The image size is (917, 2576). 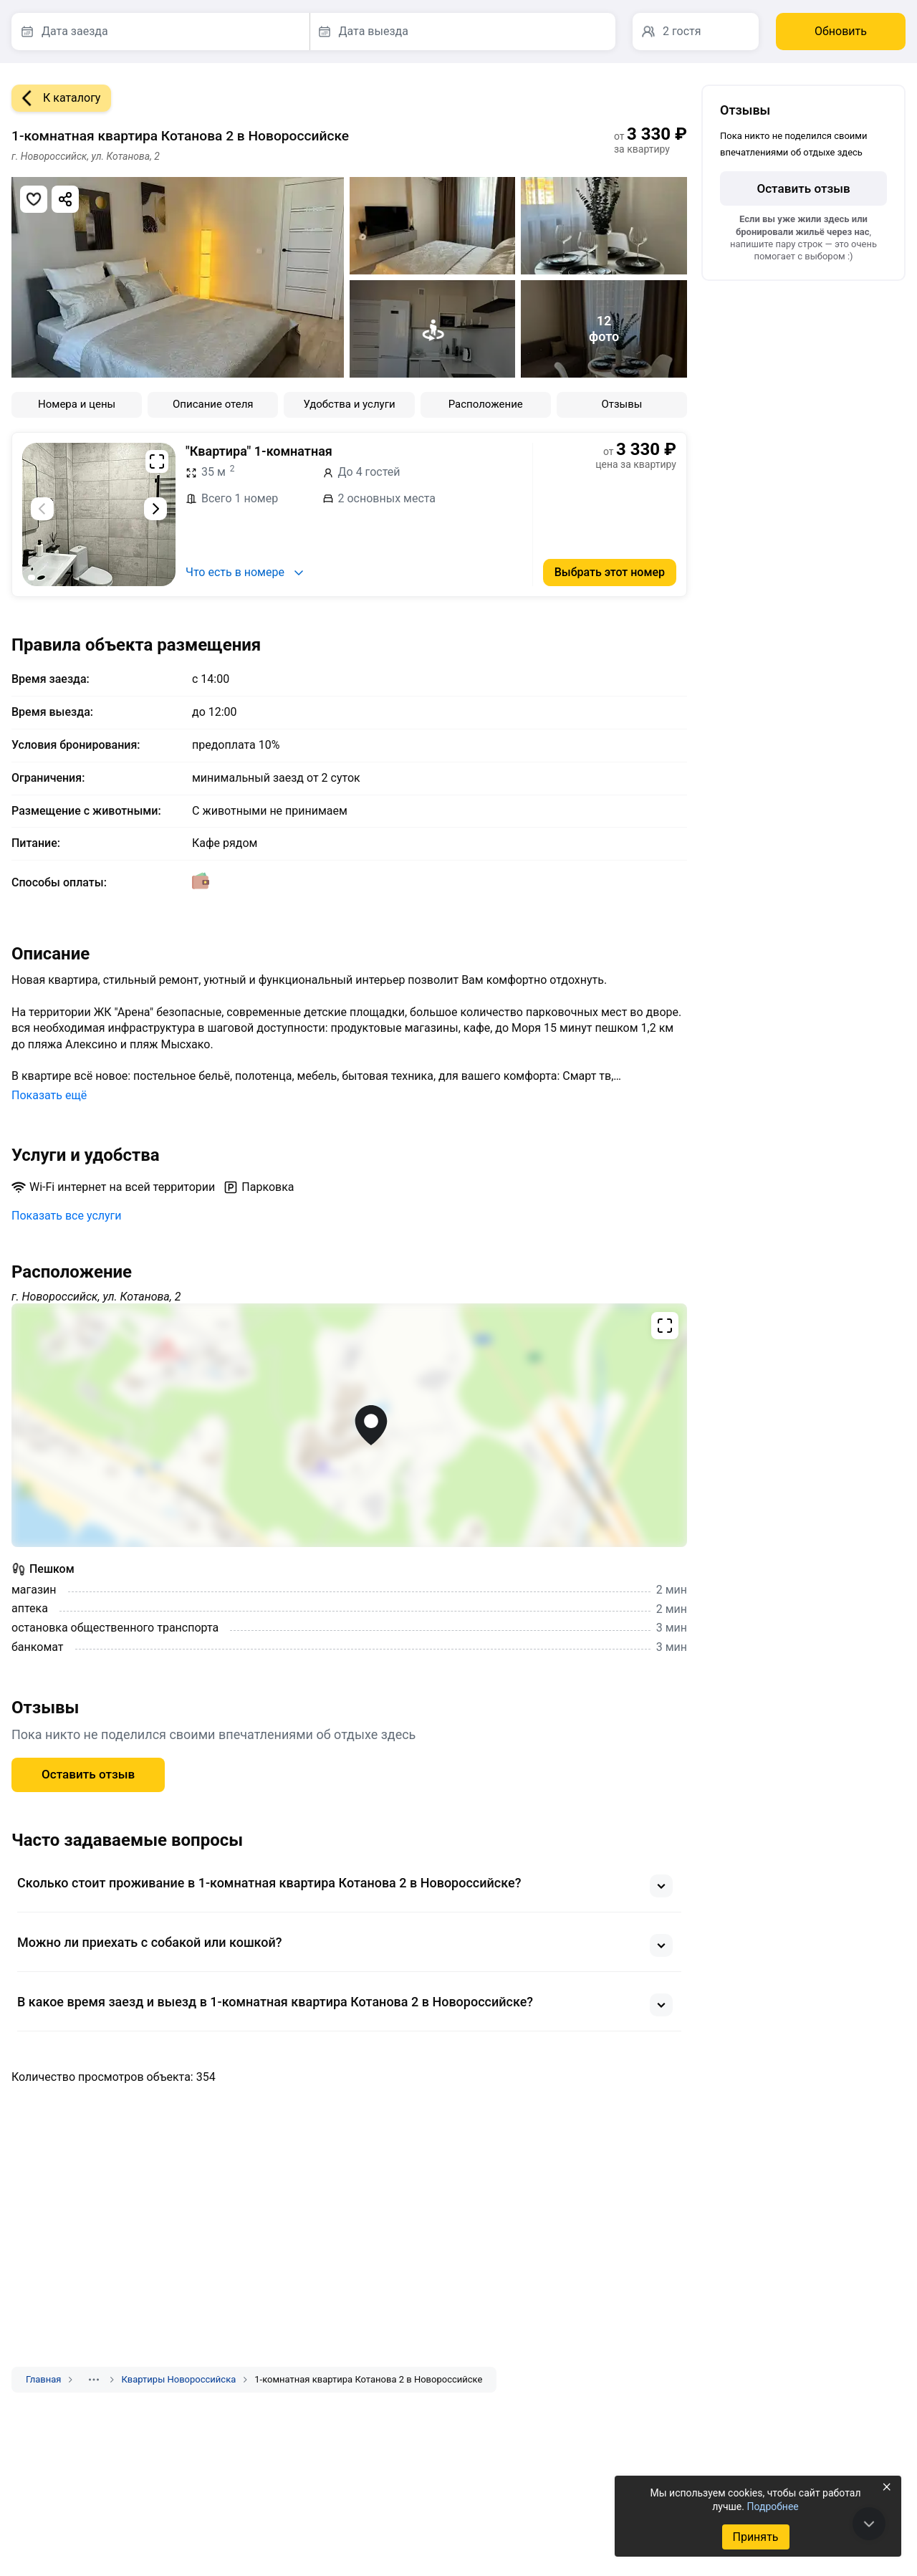 What do you see at coordinates (755, 2537) in the screenshot?
I see `Принять` at bounding box center [755, 2537].